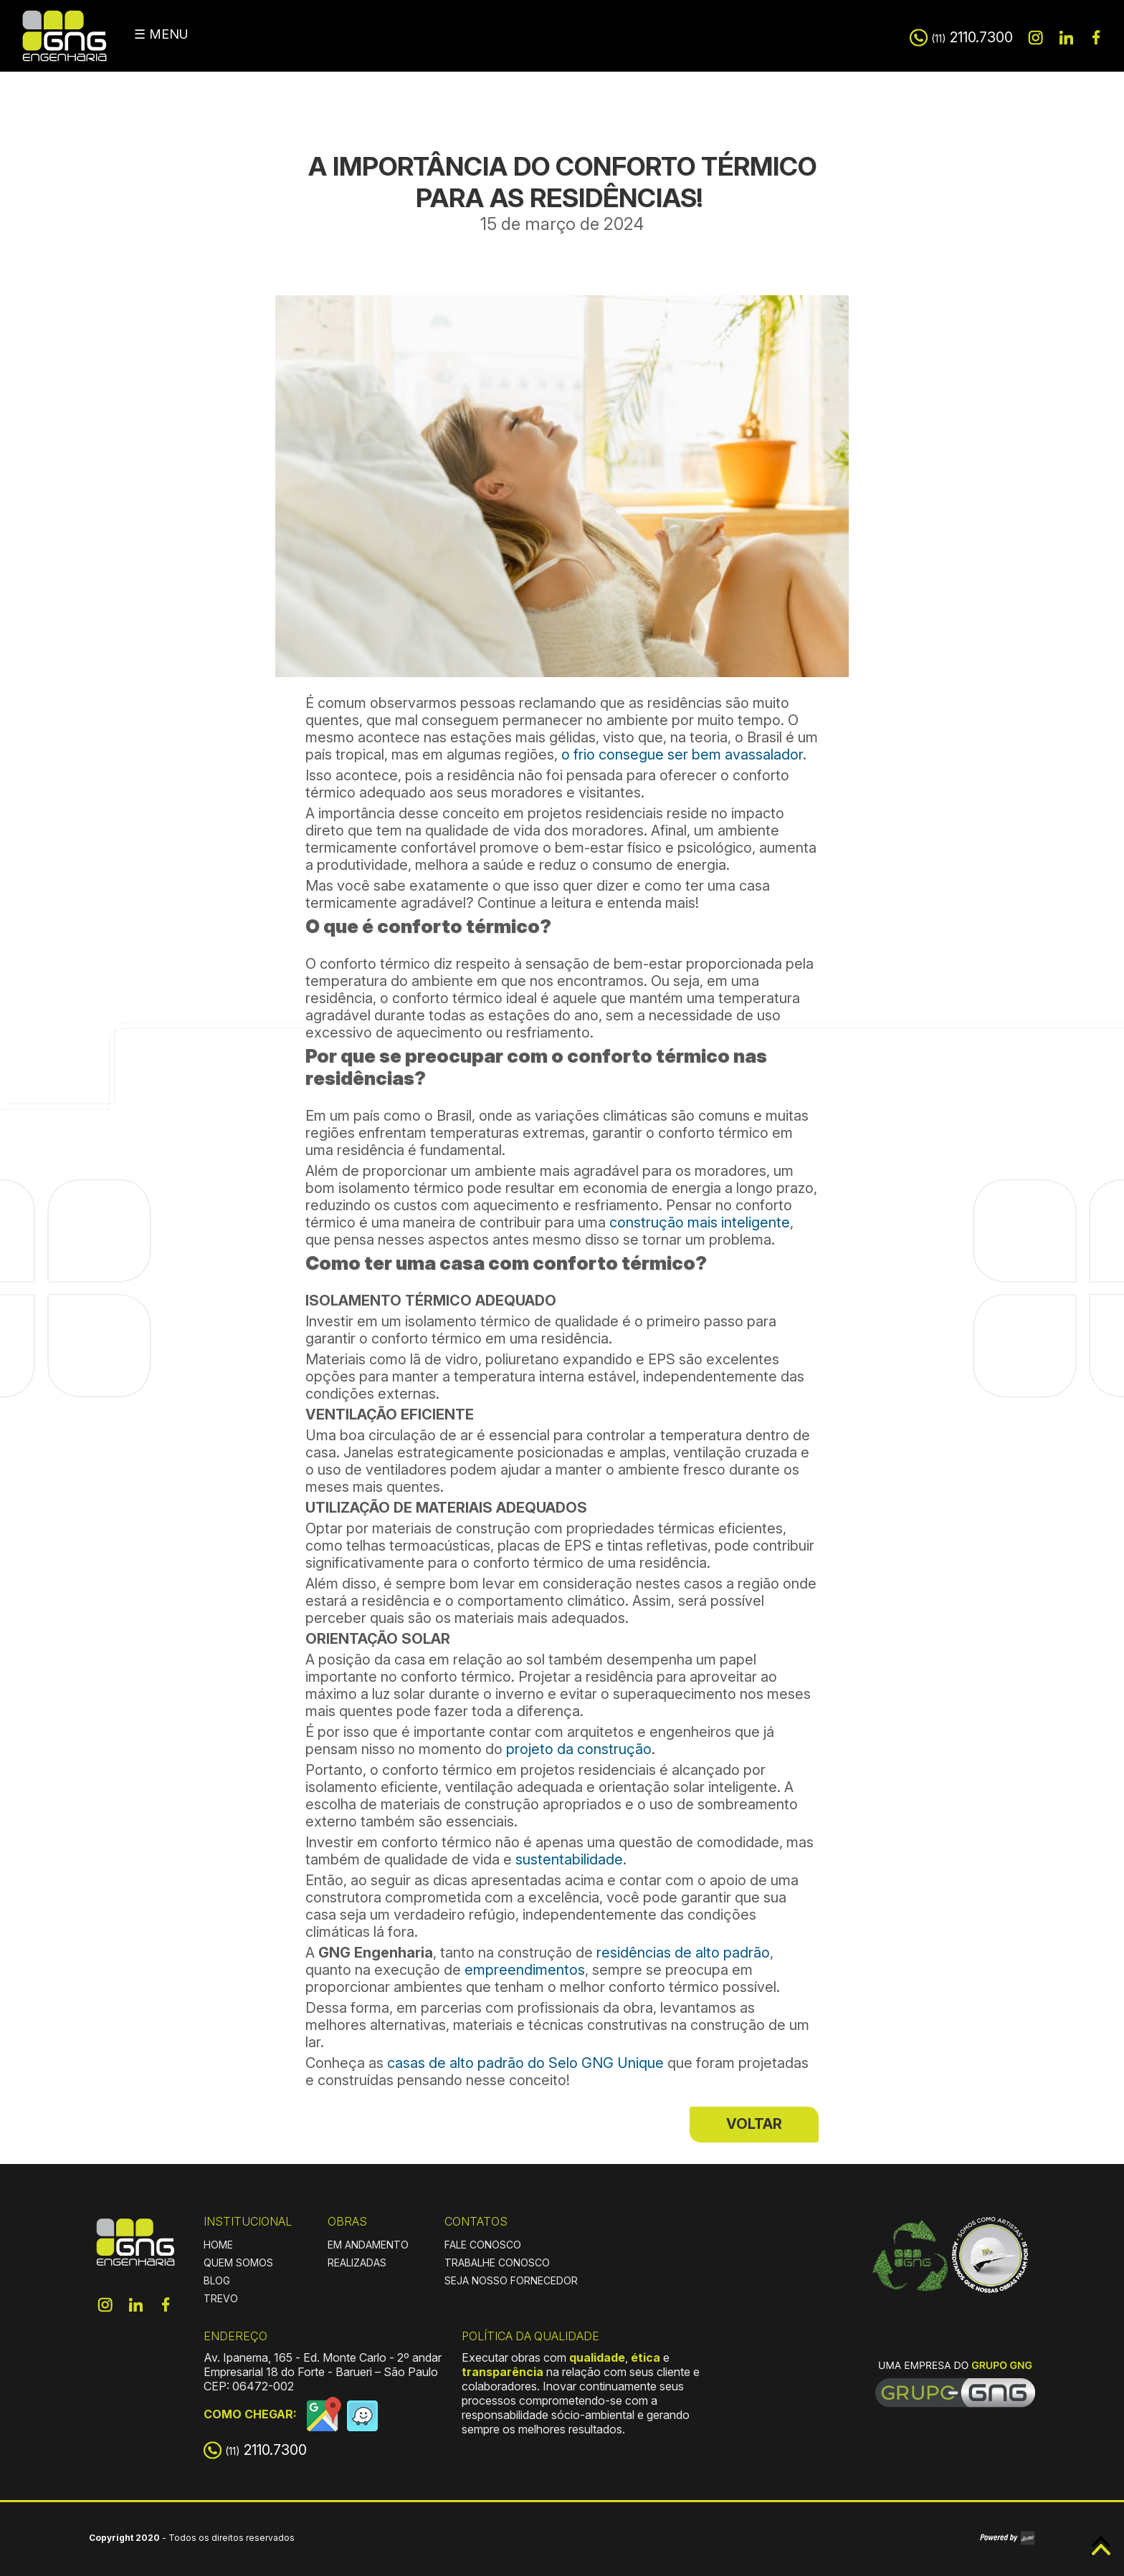 The height and width of the screenshot is (2576, 1124). What do you see at coordinates (511, 2280) in the screenshot?
I see `SEJA NOSSO FORNECEDOR` at bounding box center [511, 2280].